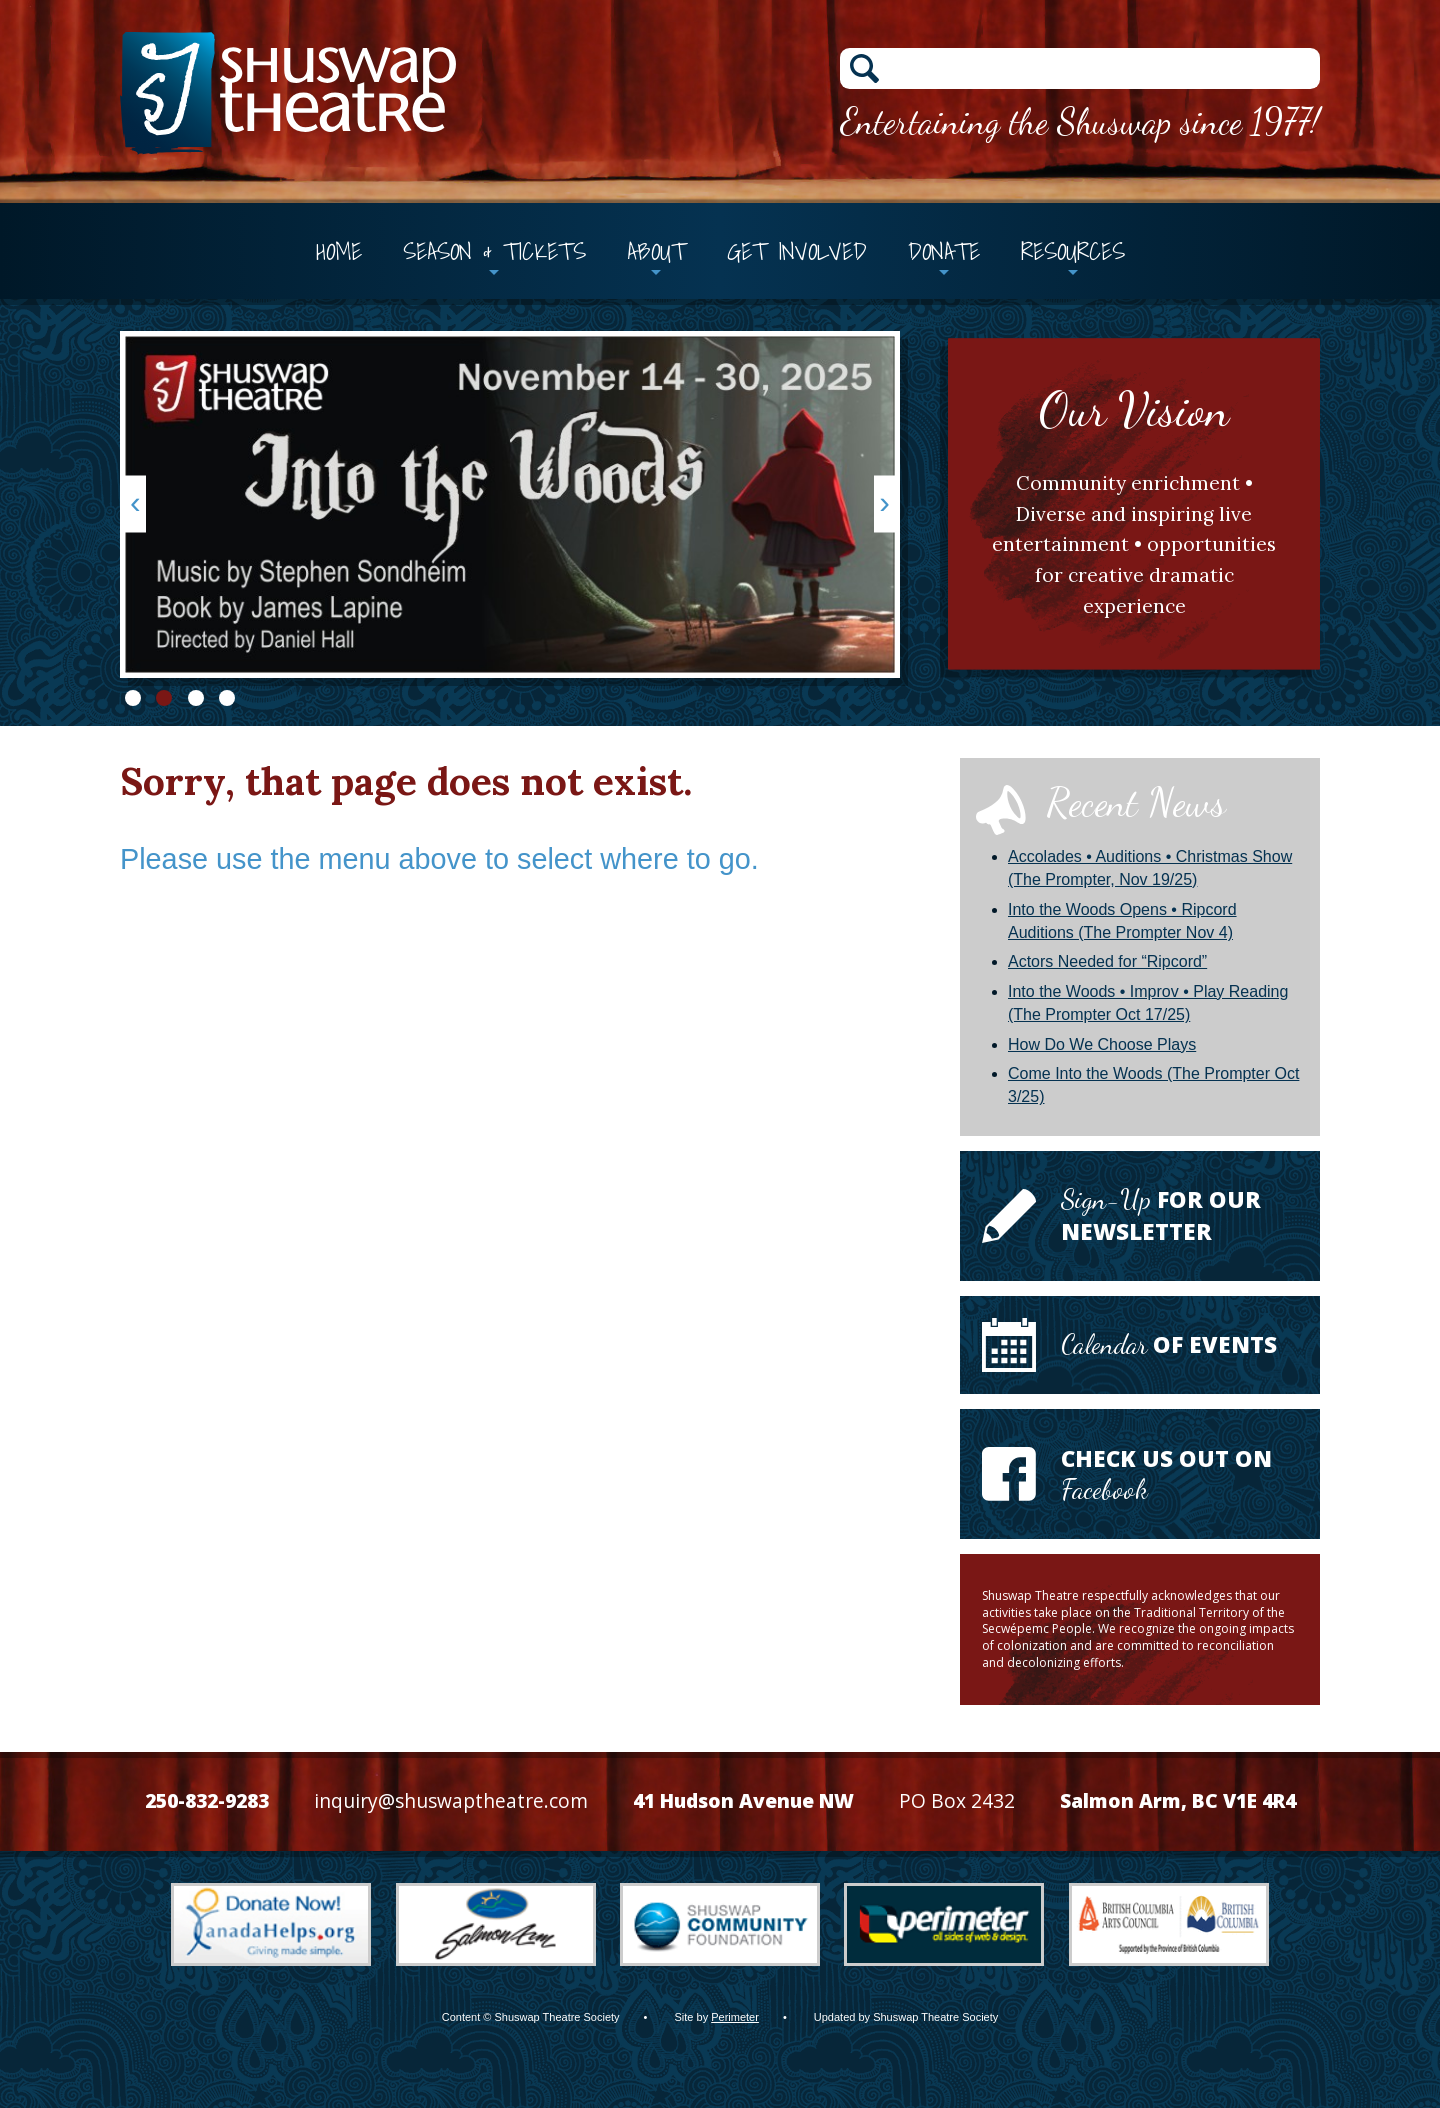  What do you see at coordinates (735, 2017) in the screenshot?
I see `Perimeter` at bounding box center [735, 2017].